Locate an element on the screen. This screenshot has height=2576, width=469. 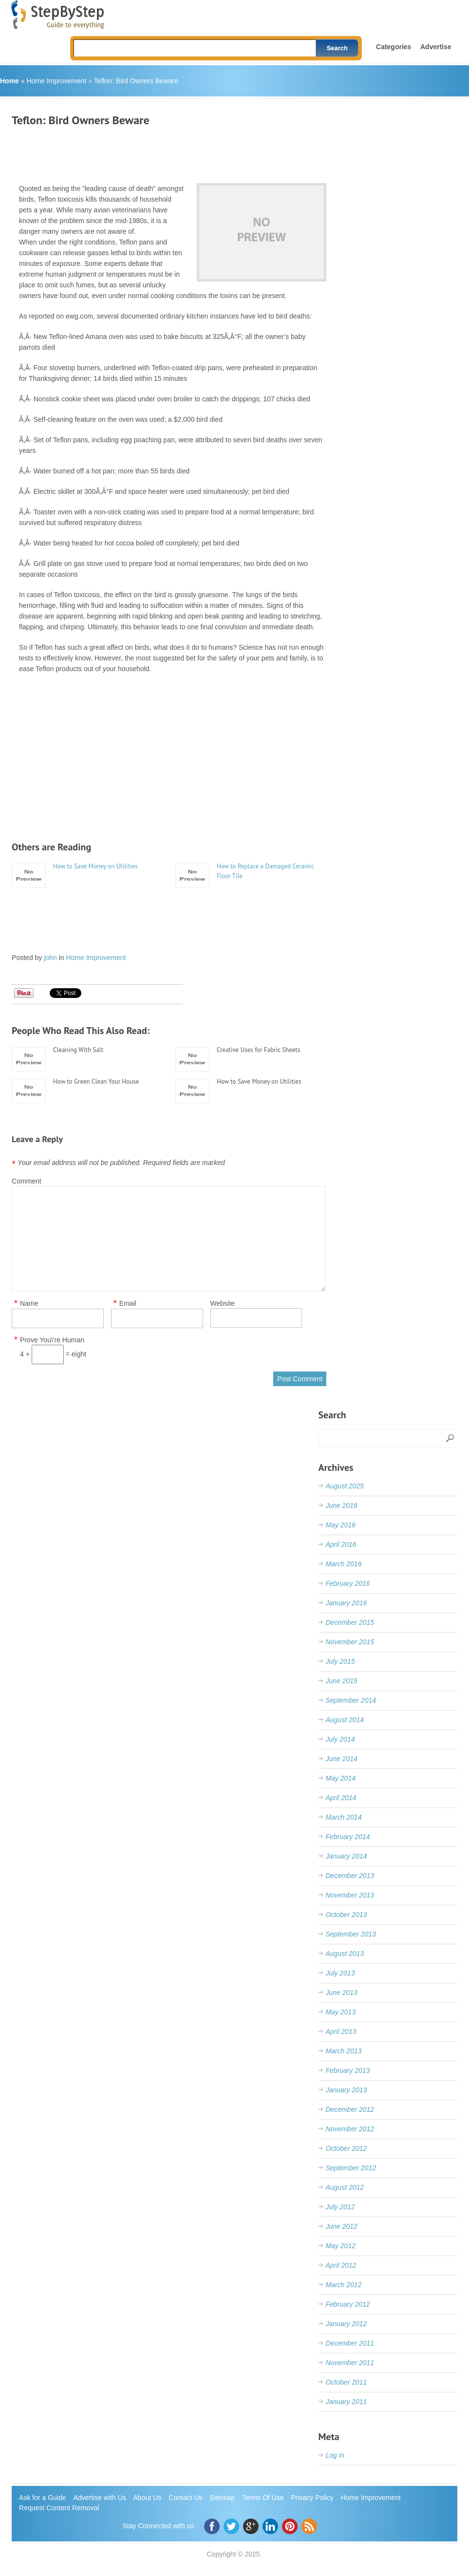
Teflon: Bird Owners Beware is located at coordinates (136, 81).